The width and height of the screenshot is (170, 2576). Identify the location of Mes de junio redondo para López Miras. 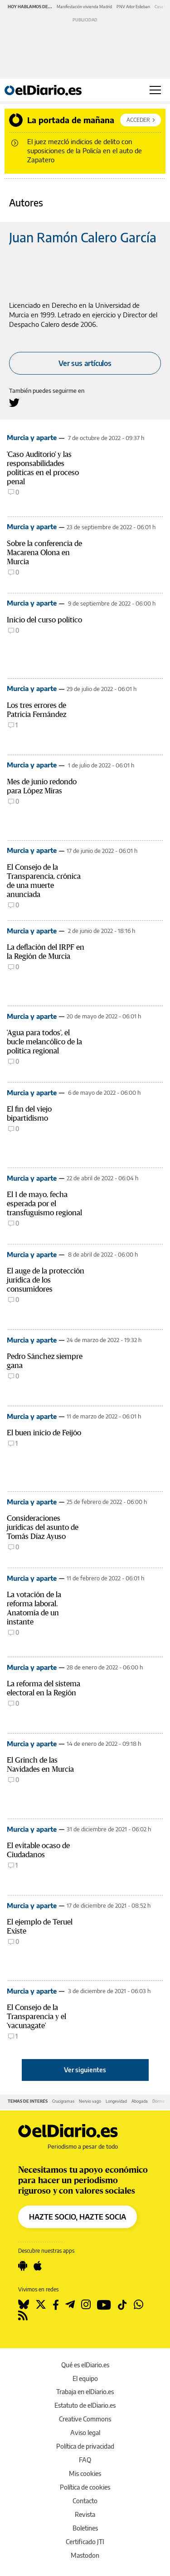
(42, 786).